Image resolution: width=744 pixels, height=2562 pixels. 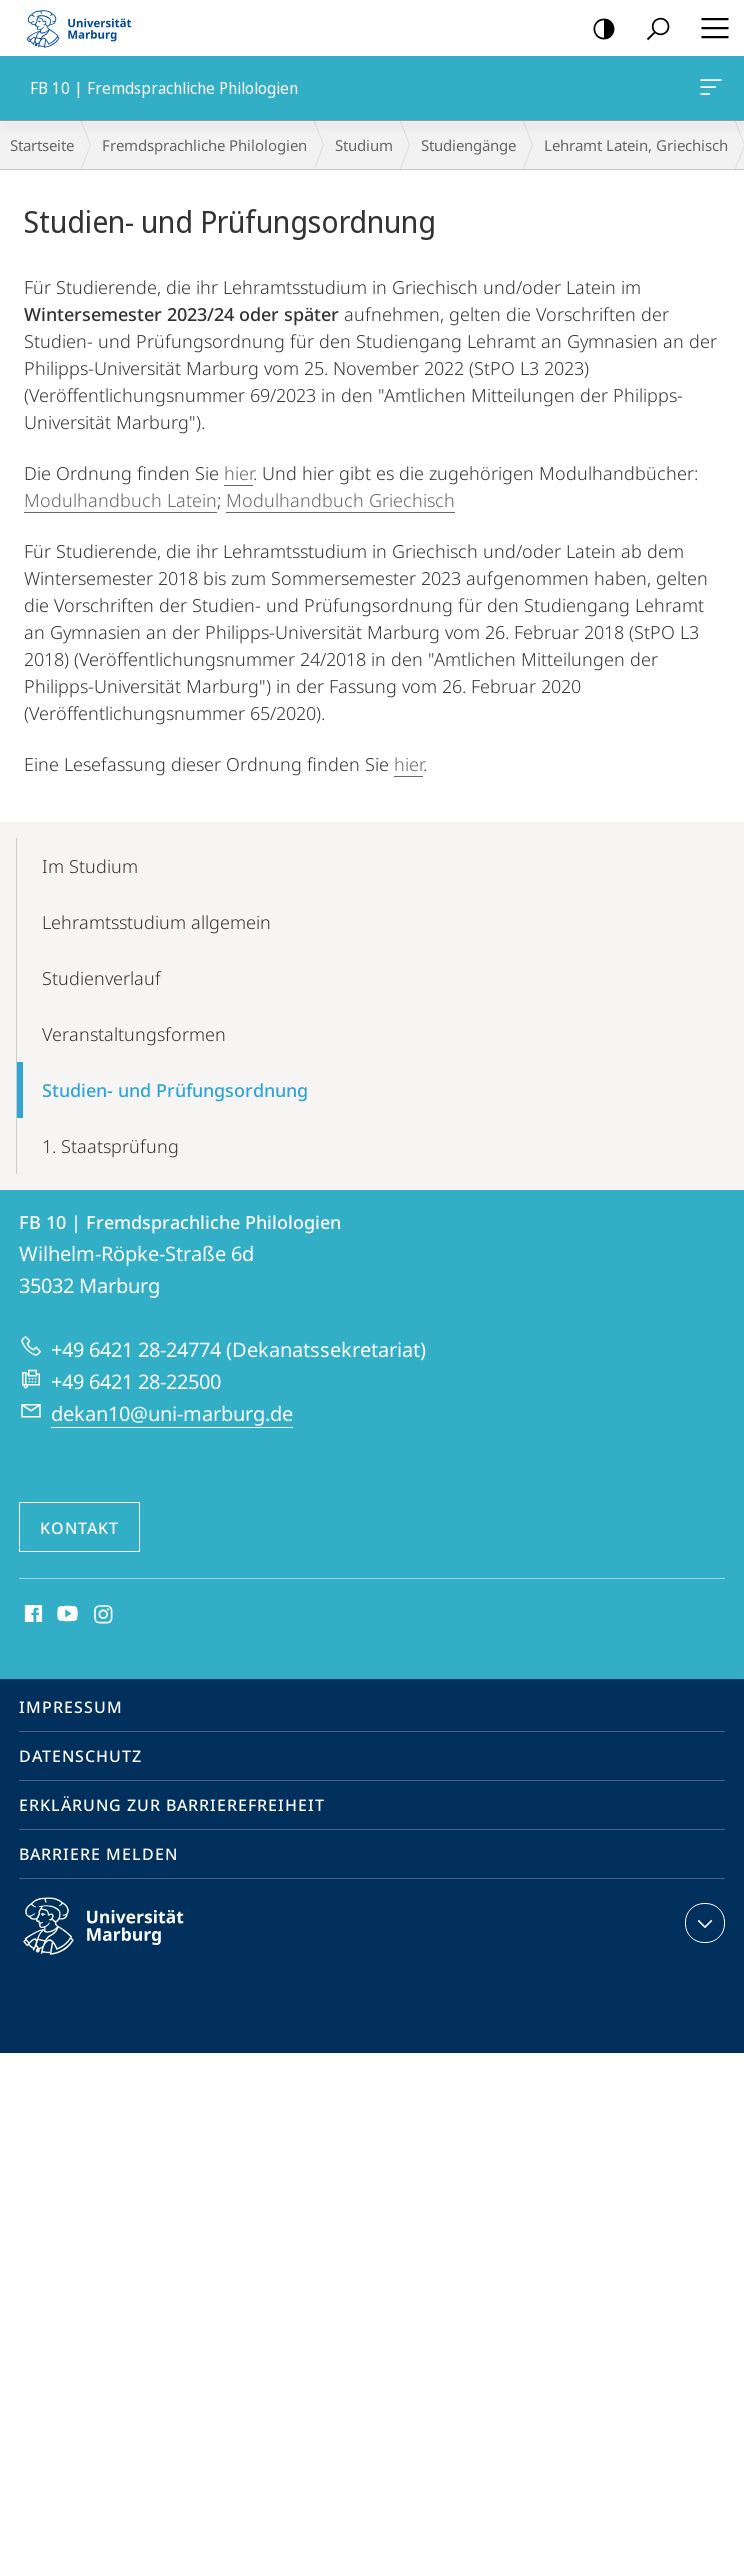 What do you see at coordinates (85, 28) in the screenshot?
I see `Philipps-Universität Marburg - Startseite` at bounding box center [85, 28].